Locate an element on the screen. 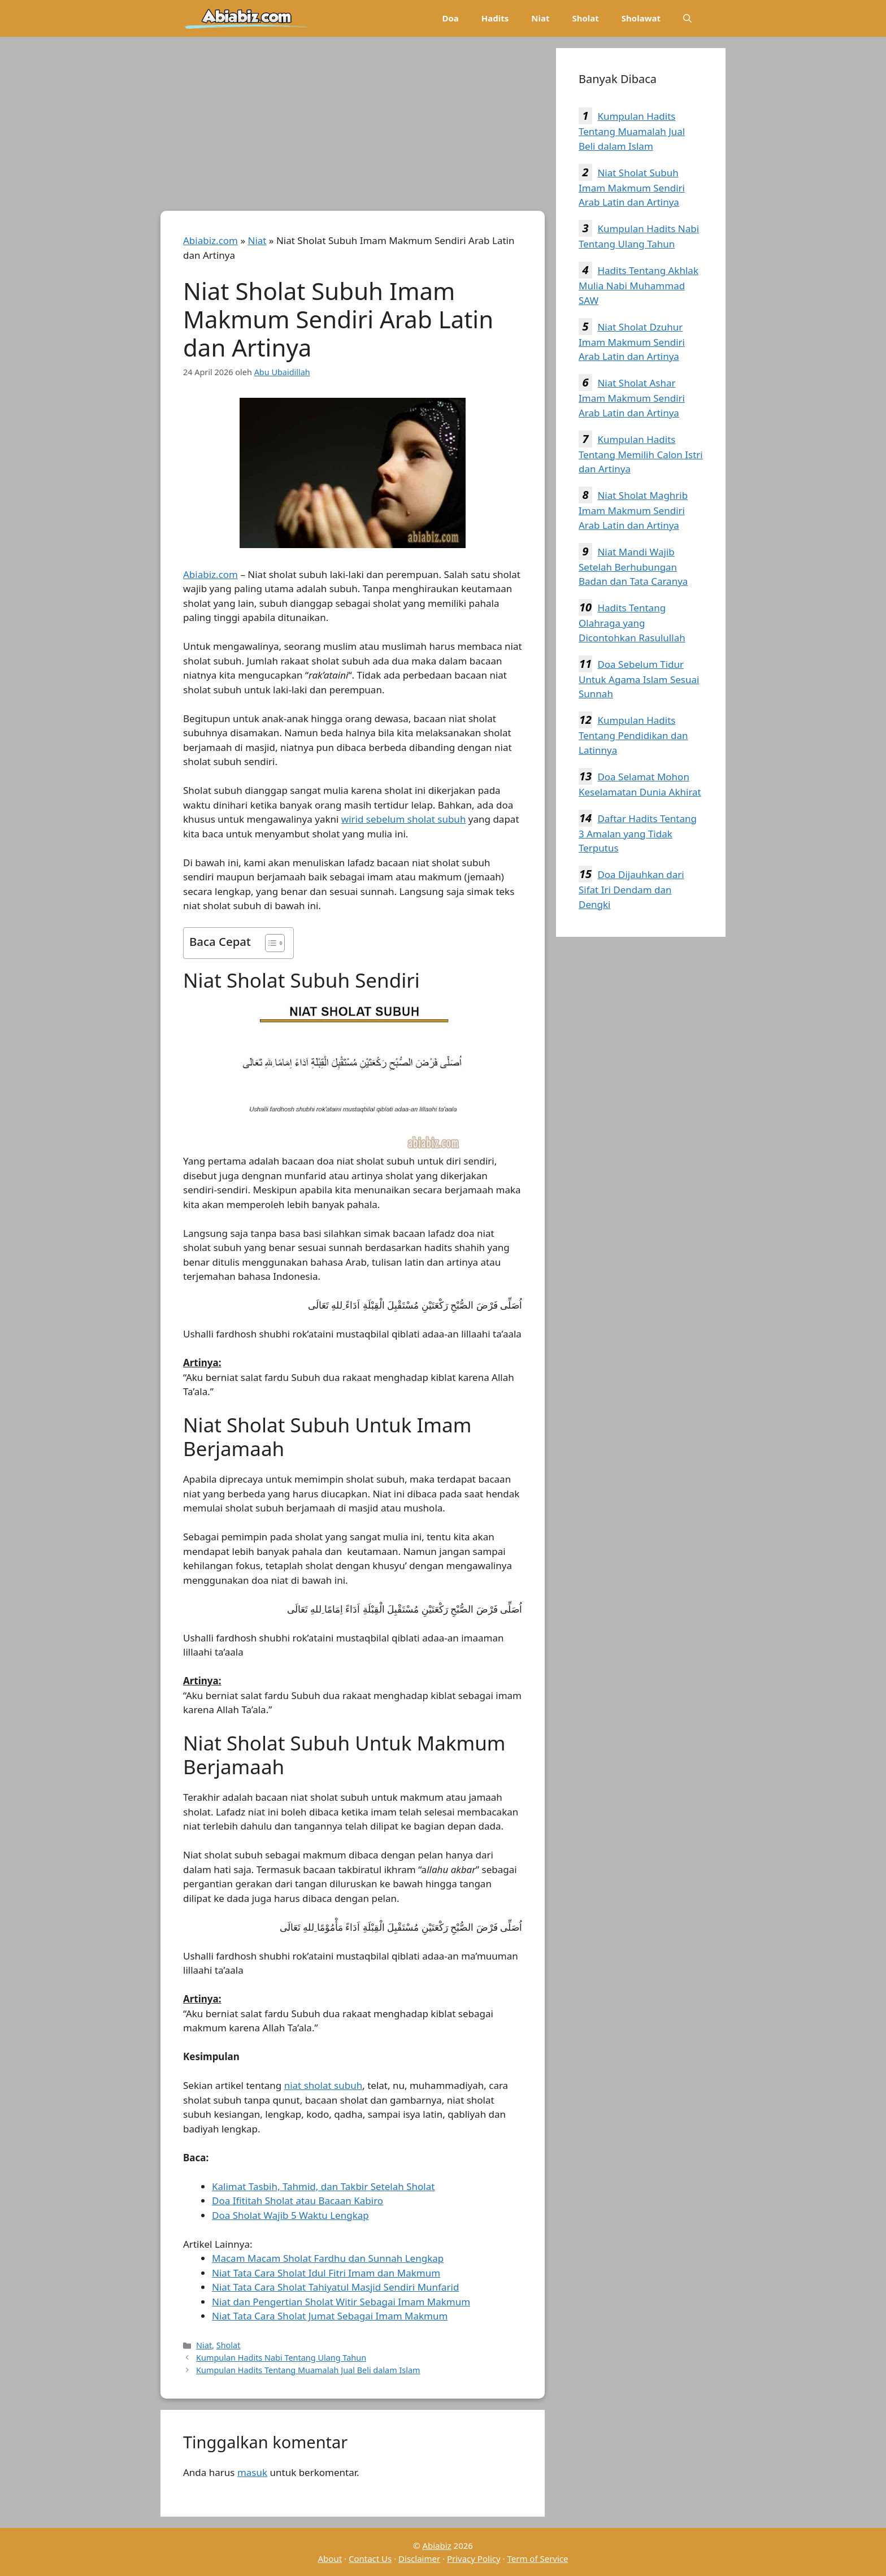  Niat Mandi Wajib Setelah Berhubungan Badan dan Tata Caranya is located at coordinates (633, 566).